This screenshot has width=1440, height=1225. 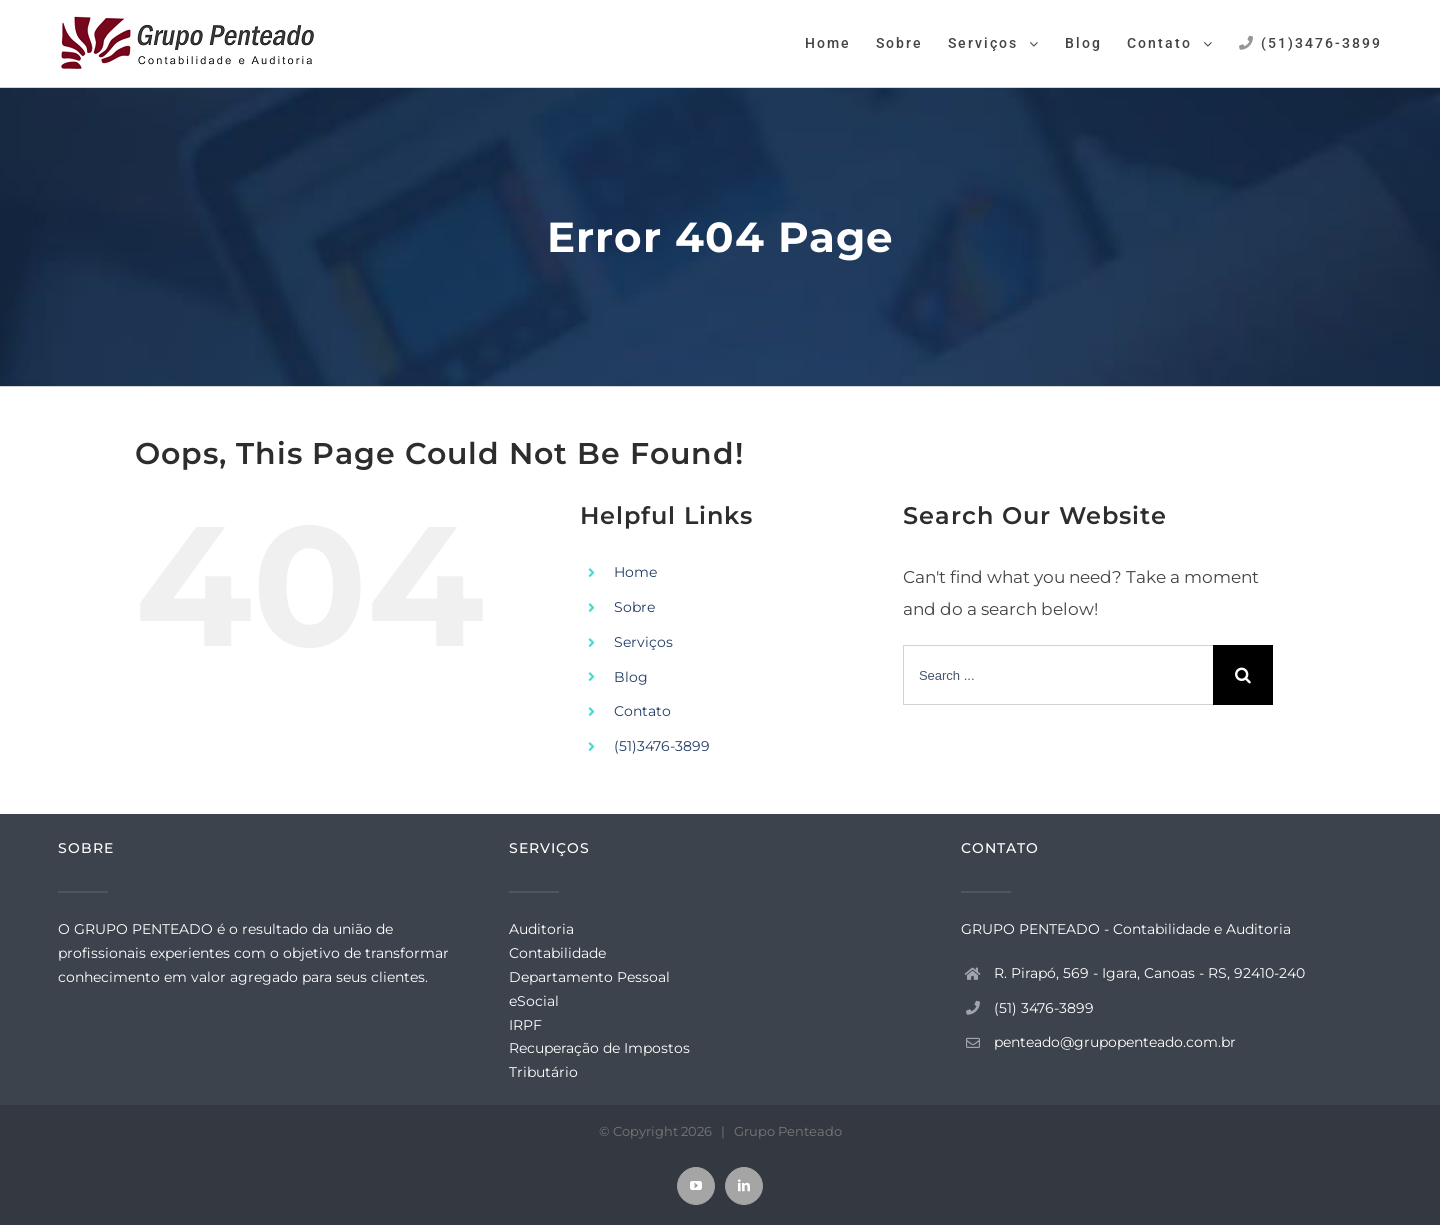 I want to click on eSocial, so click(x=534, y=1001).